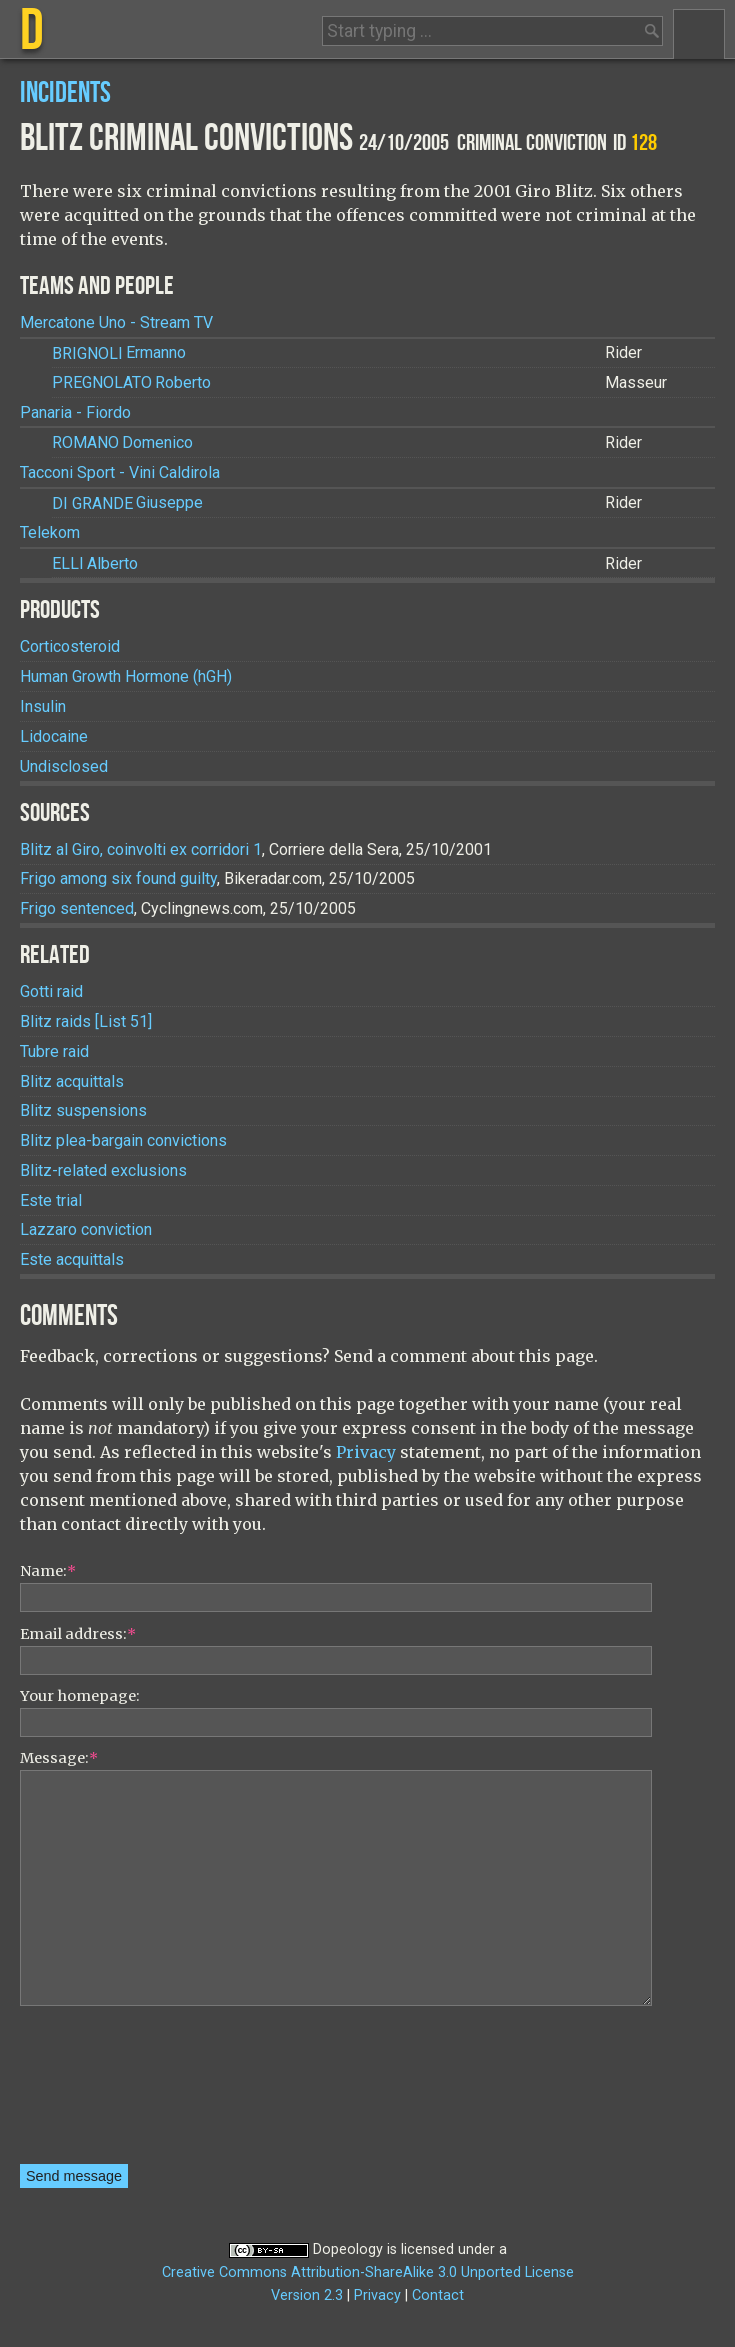 This screenshot has height=2347, width=735. I want to click on Ermanno, so click(119, 353).